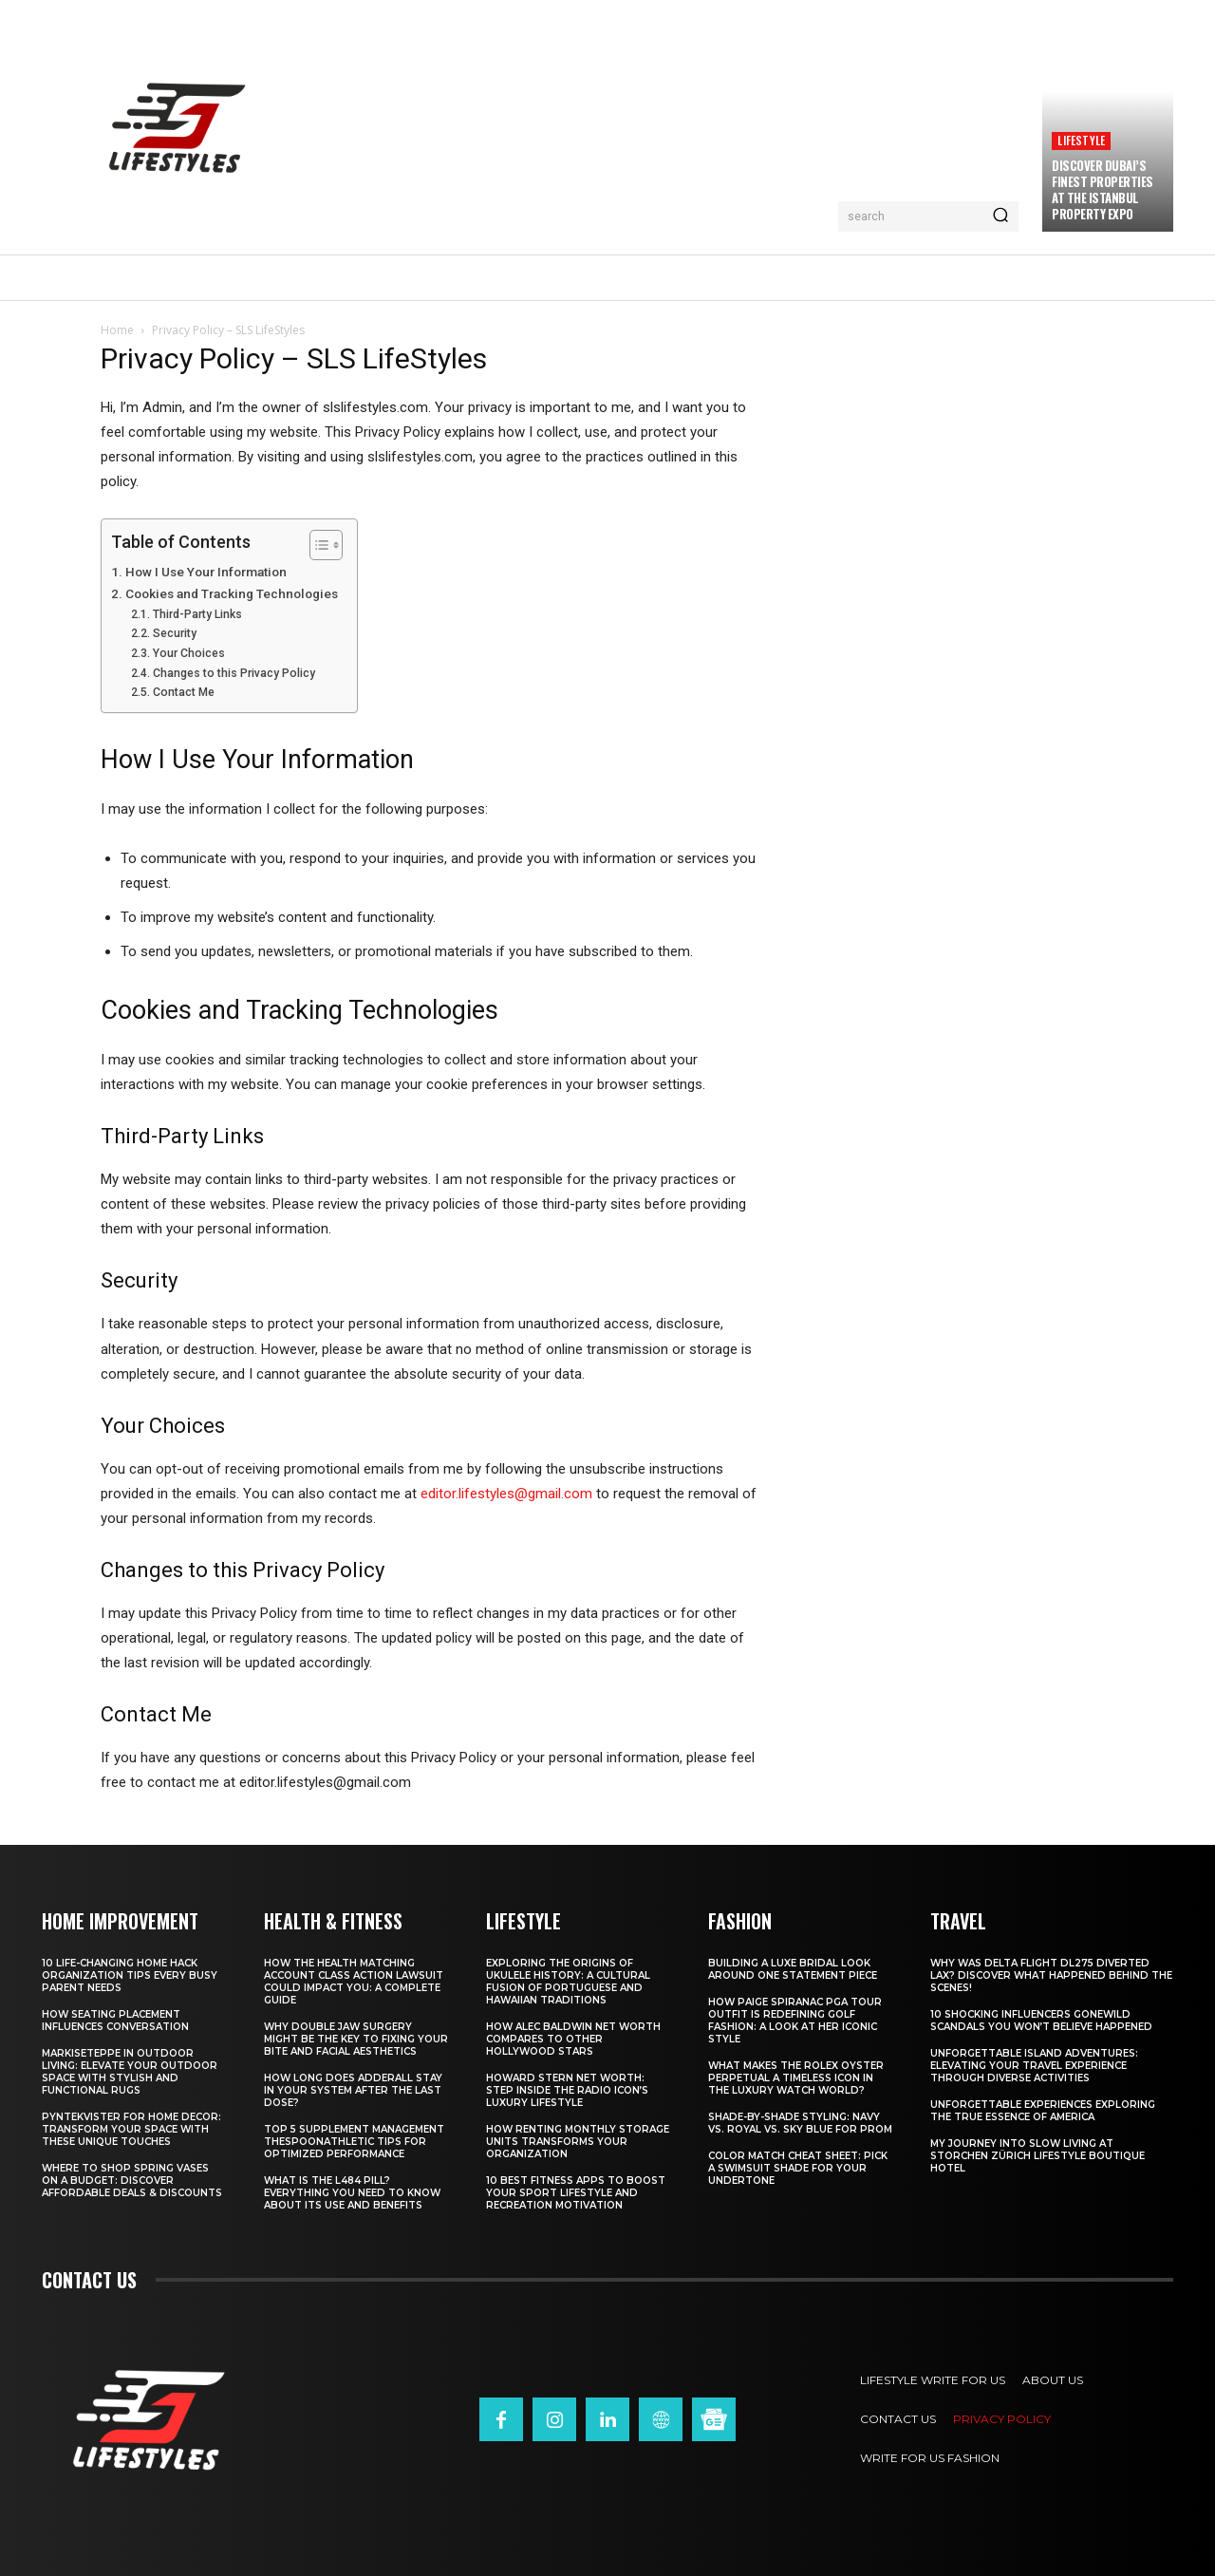 The width and height of the screenshot is (1215, 2576). Describe the element at coordinates (206, 571) in the screenshot. I see `How I Use Your Information` at that location.